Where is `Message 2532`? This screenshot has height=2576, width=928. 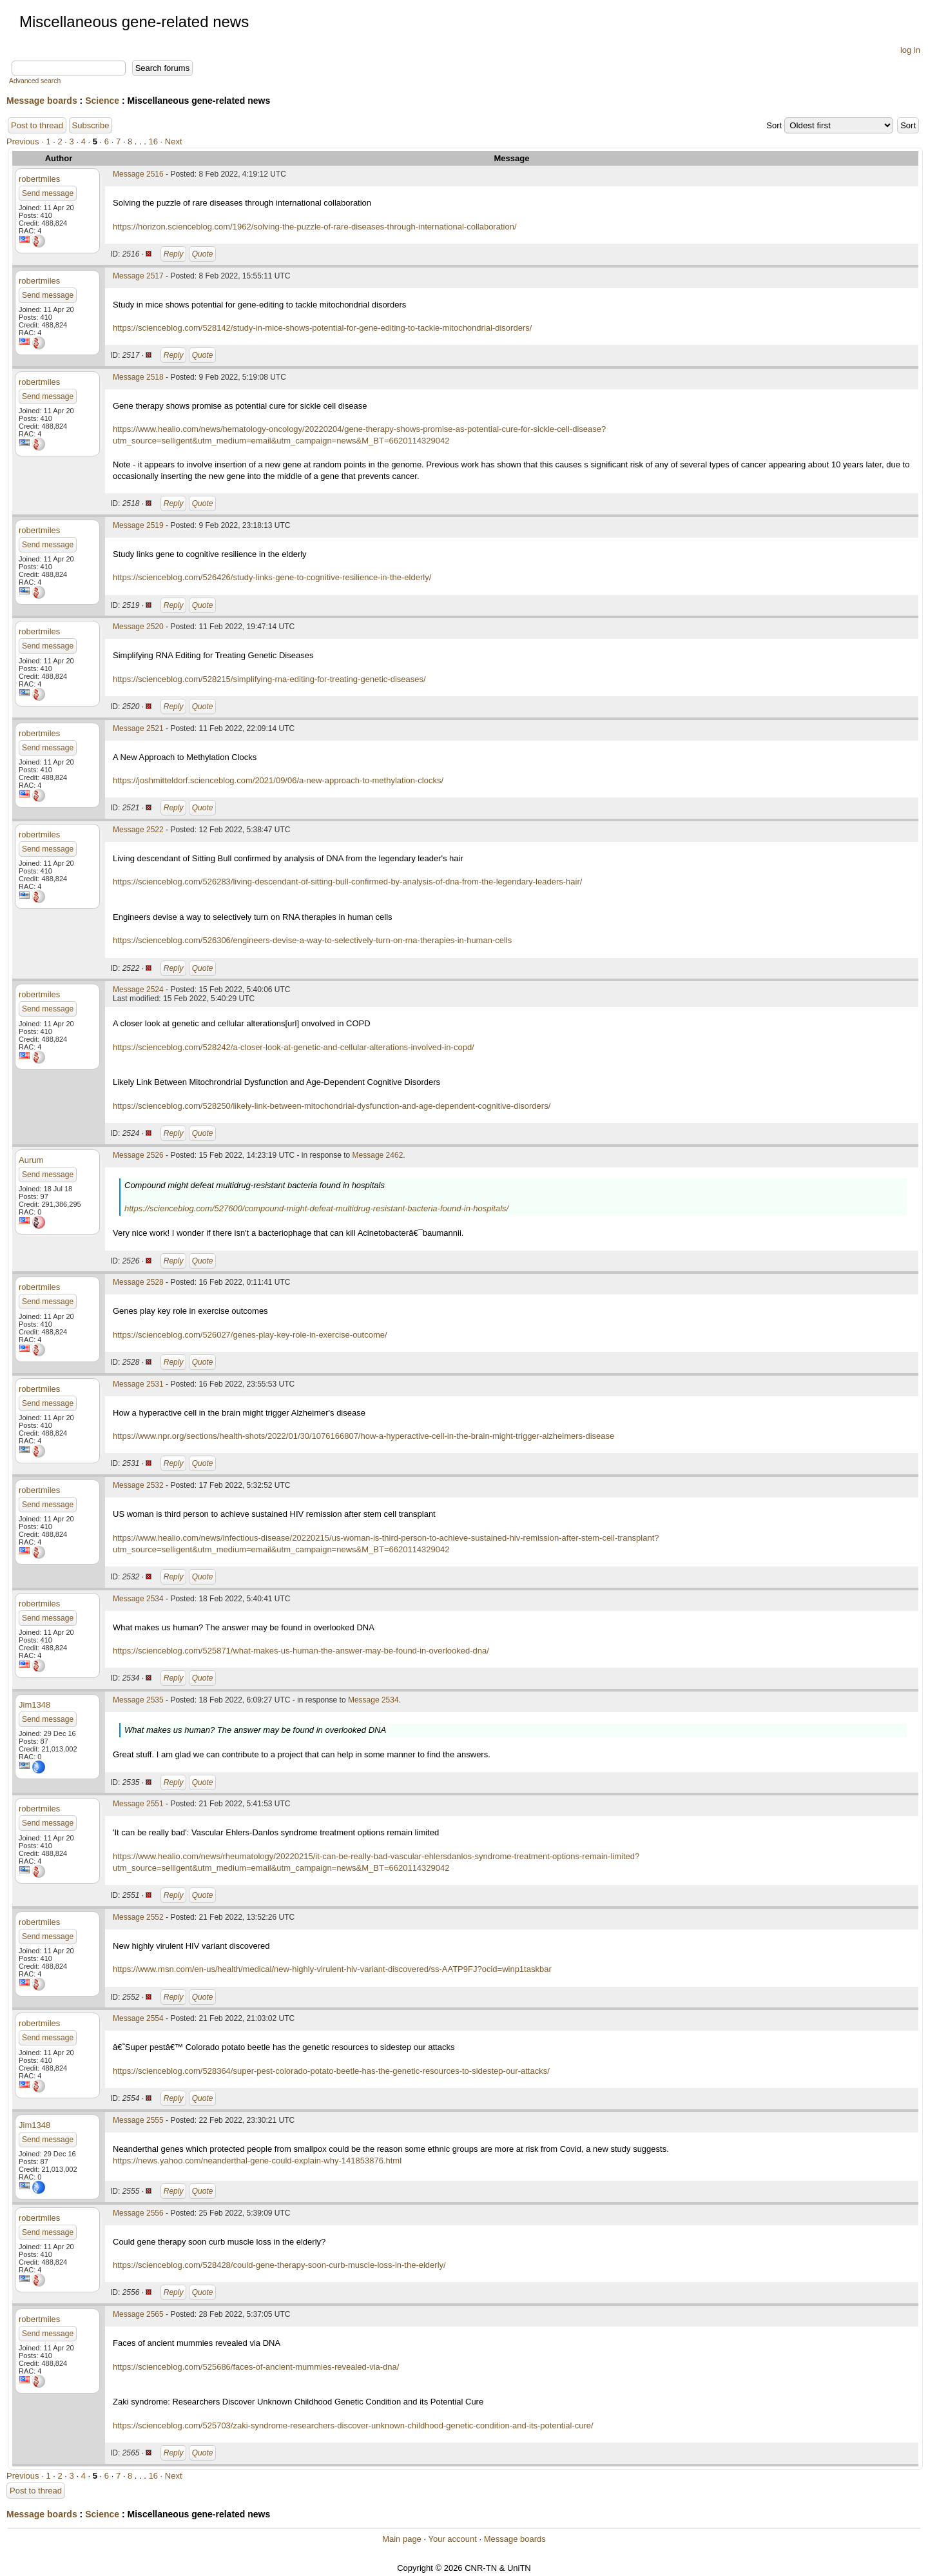
Message 2532 is located at coordinates (138, 1485).